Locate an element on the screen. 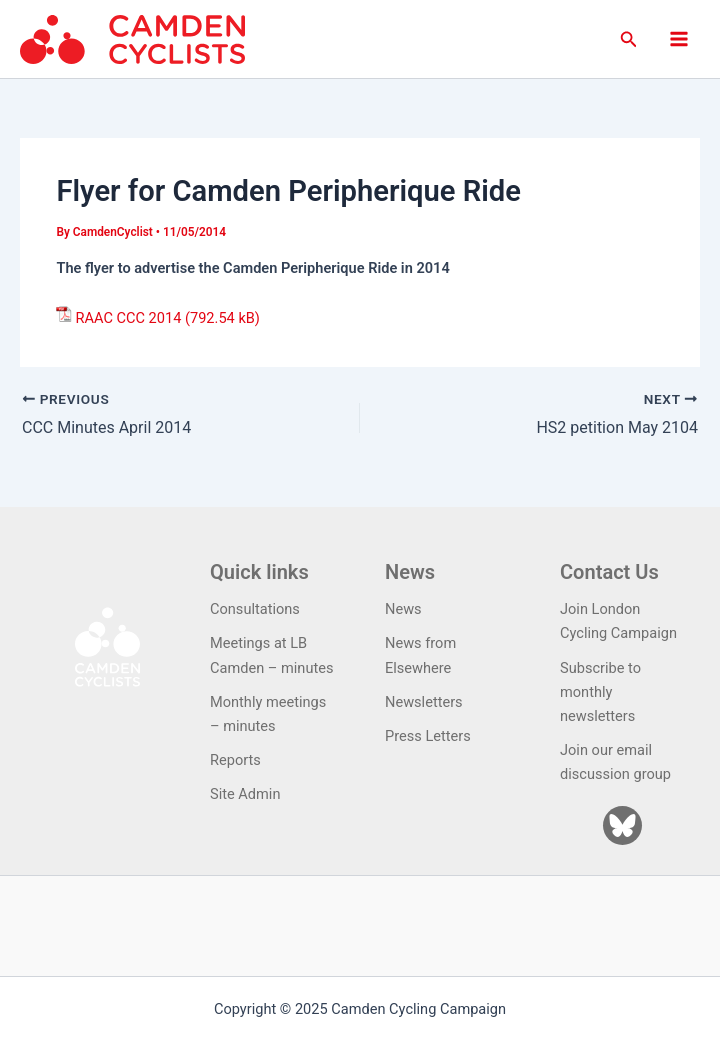 This screenshot has width=720, height=1051. [Main menu toggle] is located at coordinates (679, 39).